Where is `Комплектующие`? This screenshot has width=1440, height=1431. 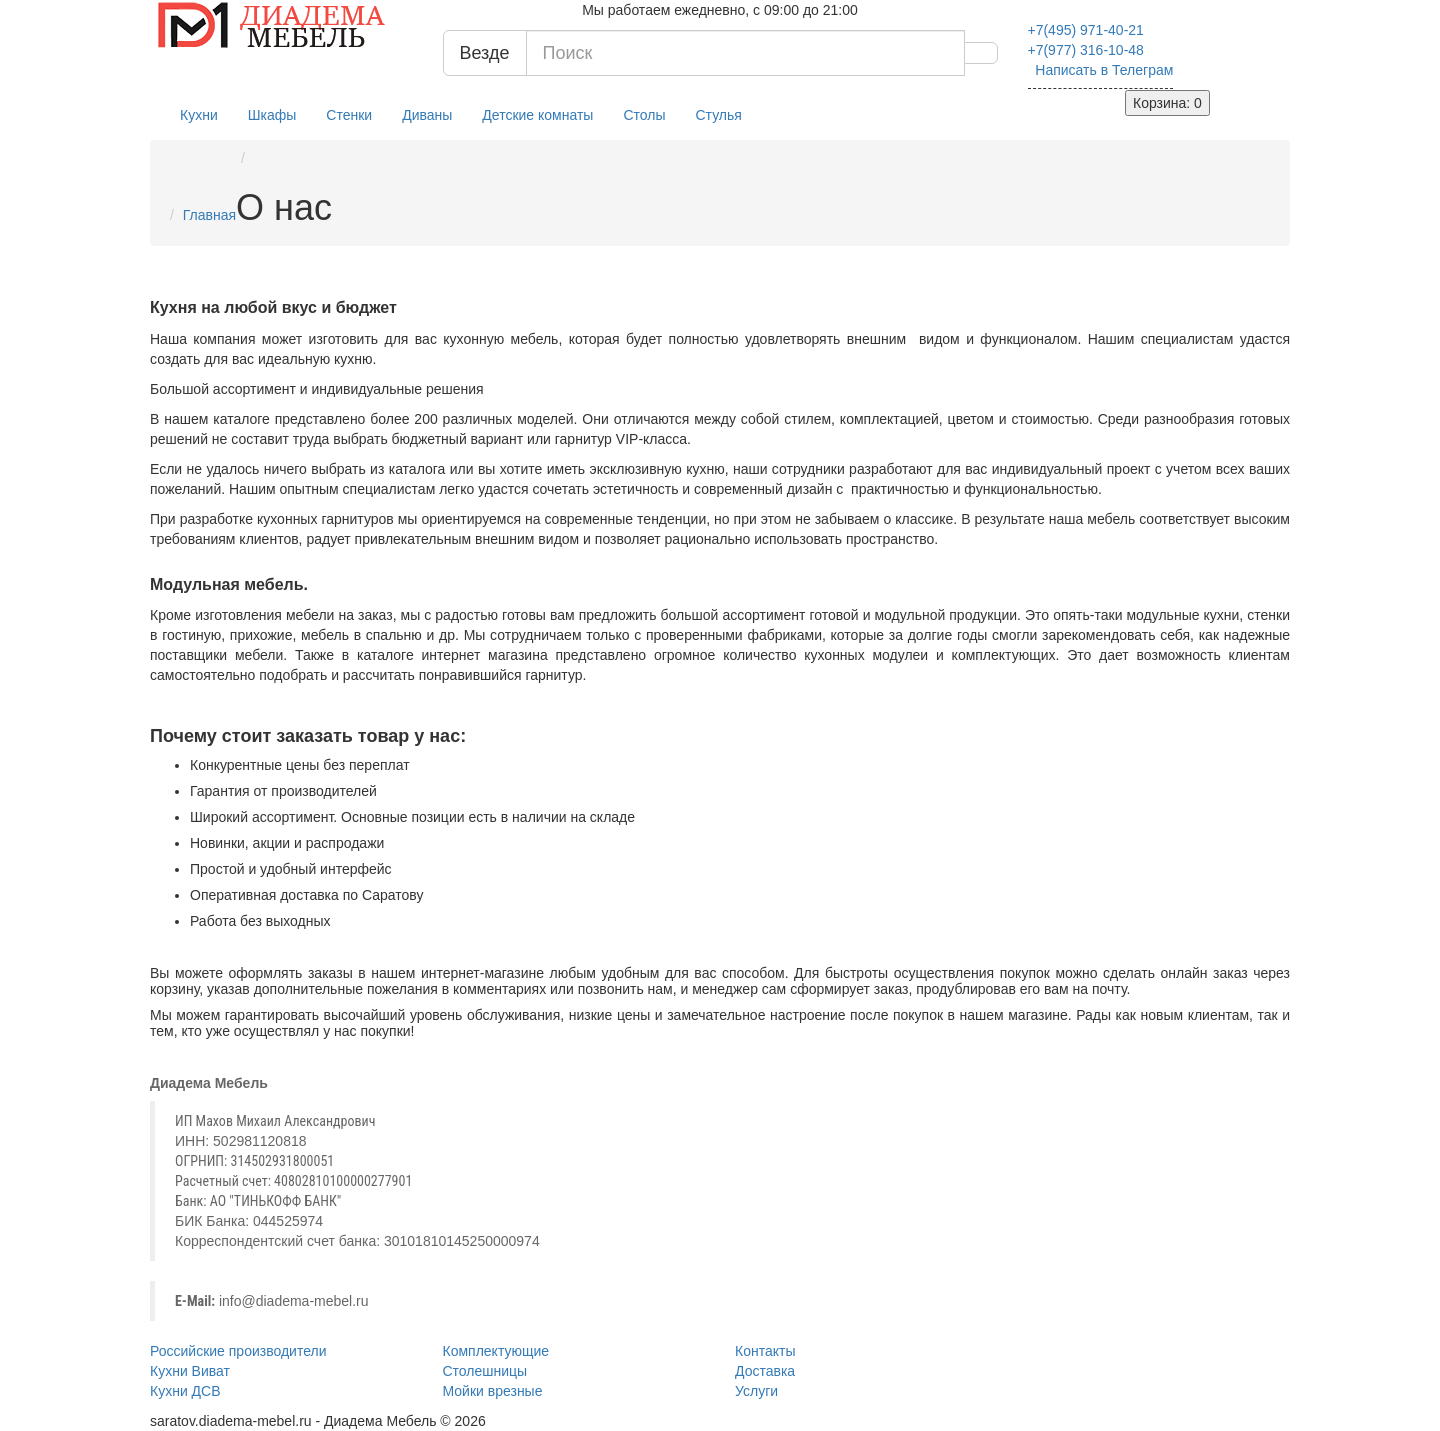 Комплектующие is located at coordinates (496, 1351).